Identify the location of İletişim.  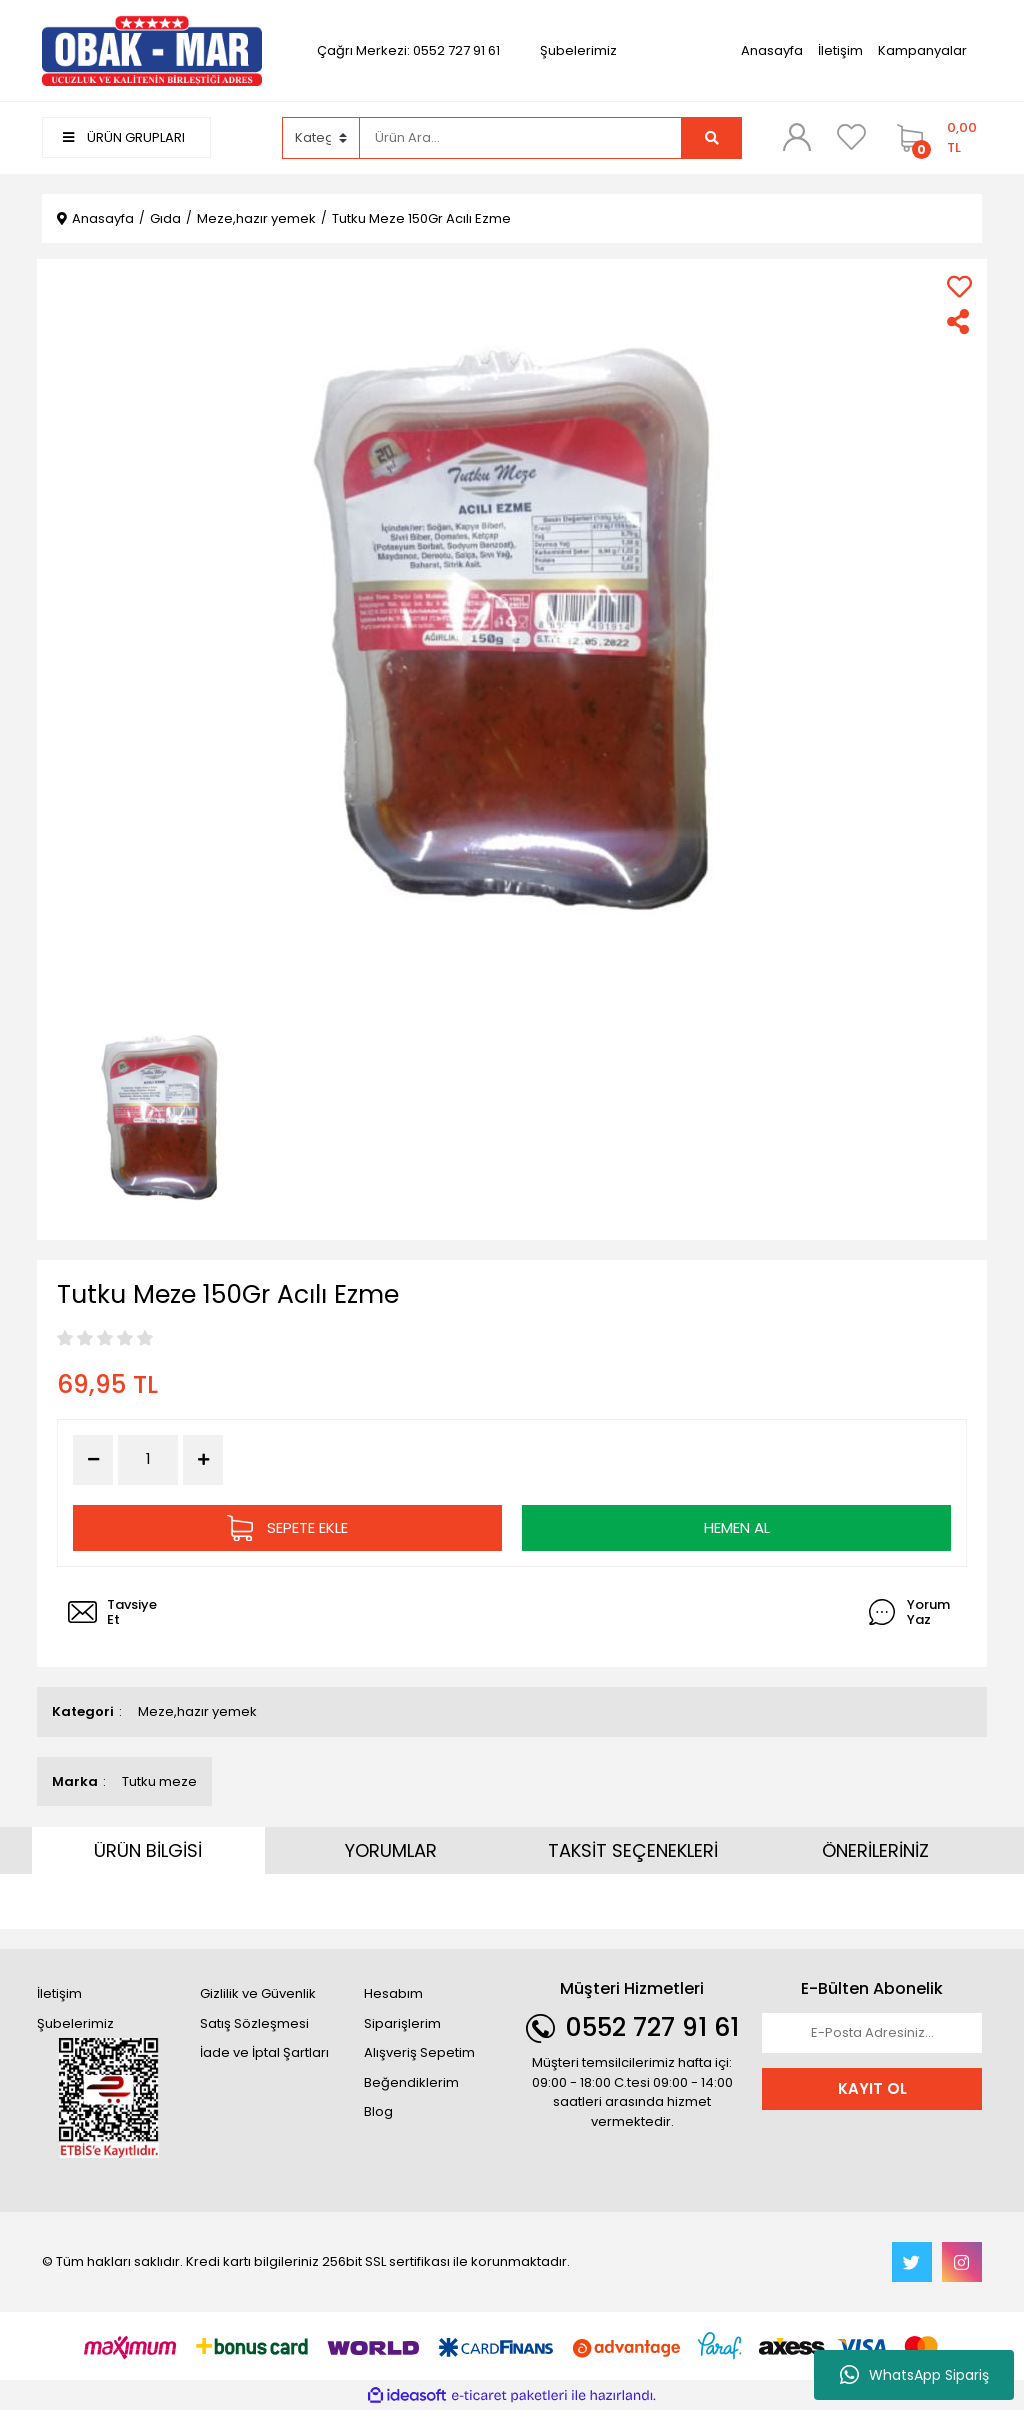
(840, 50).